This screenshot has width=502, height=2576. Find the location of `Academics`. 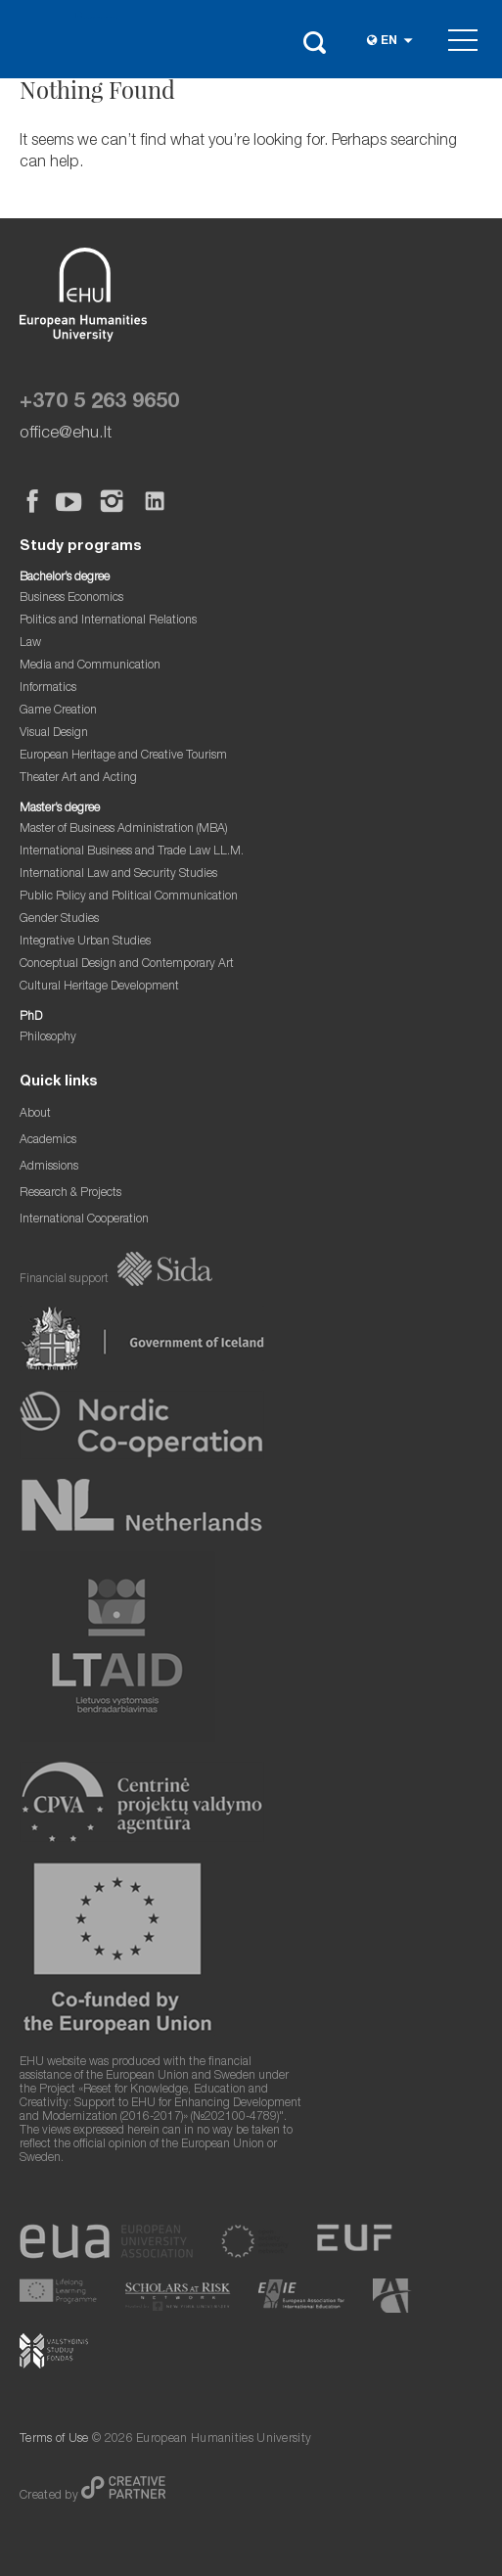

Academics is located at coordinates (48, 1140).